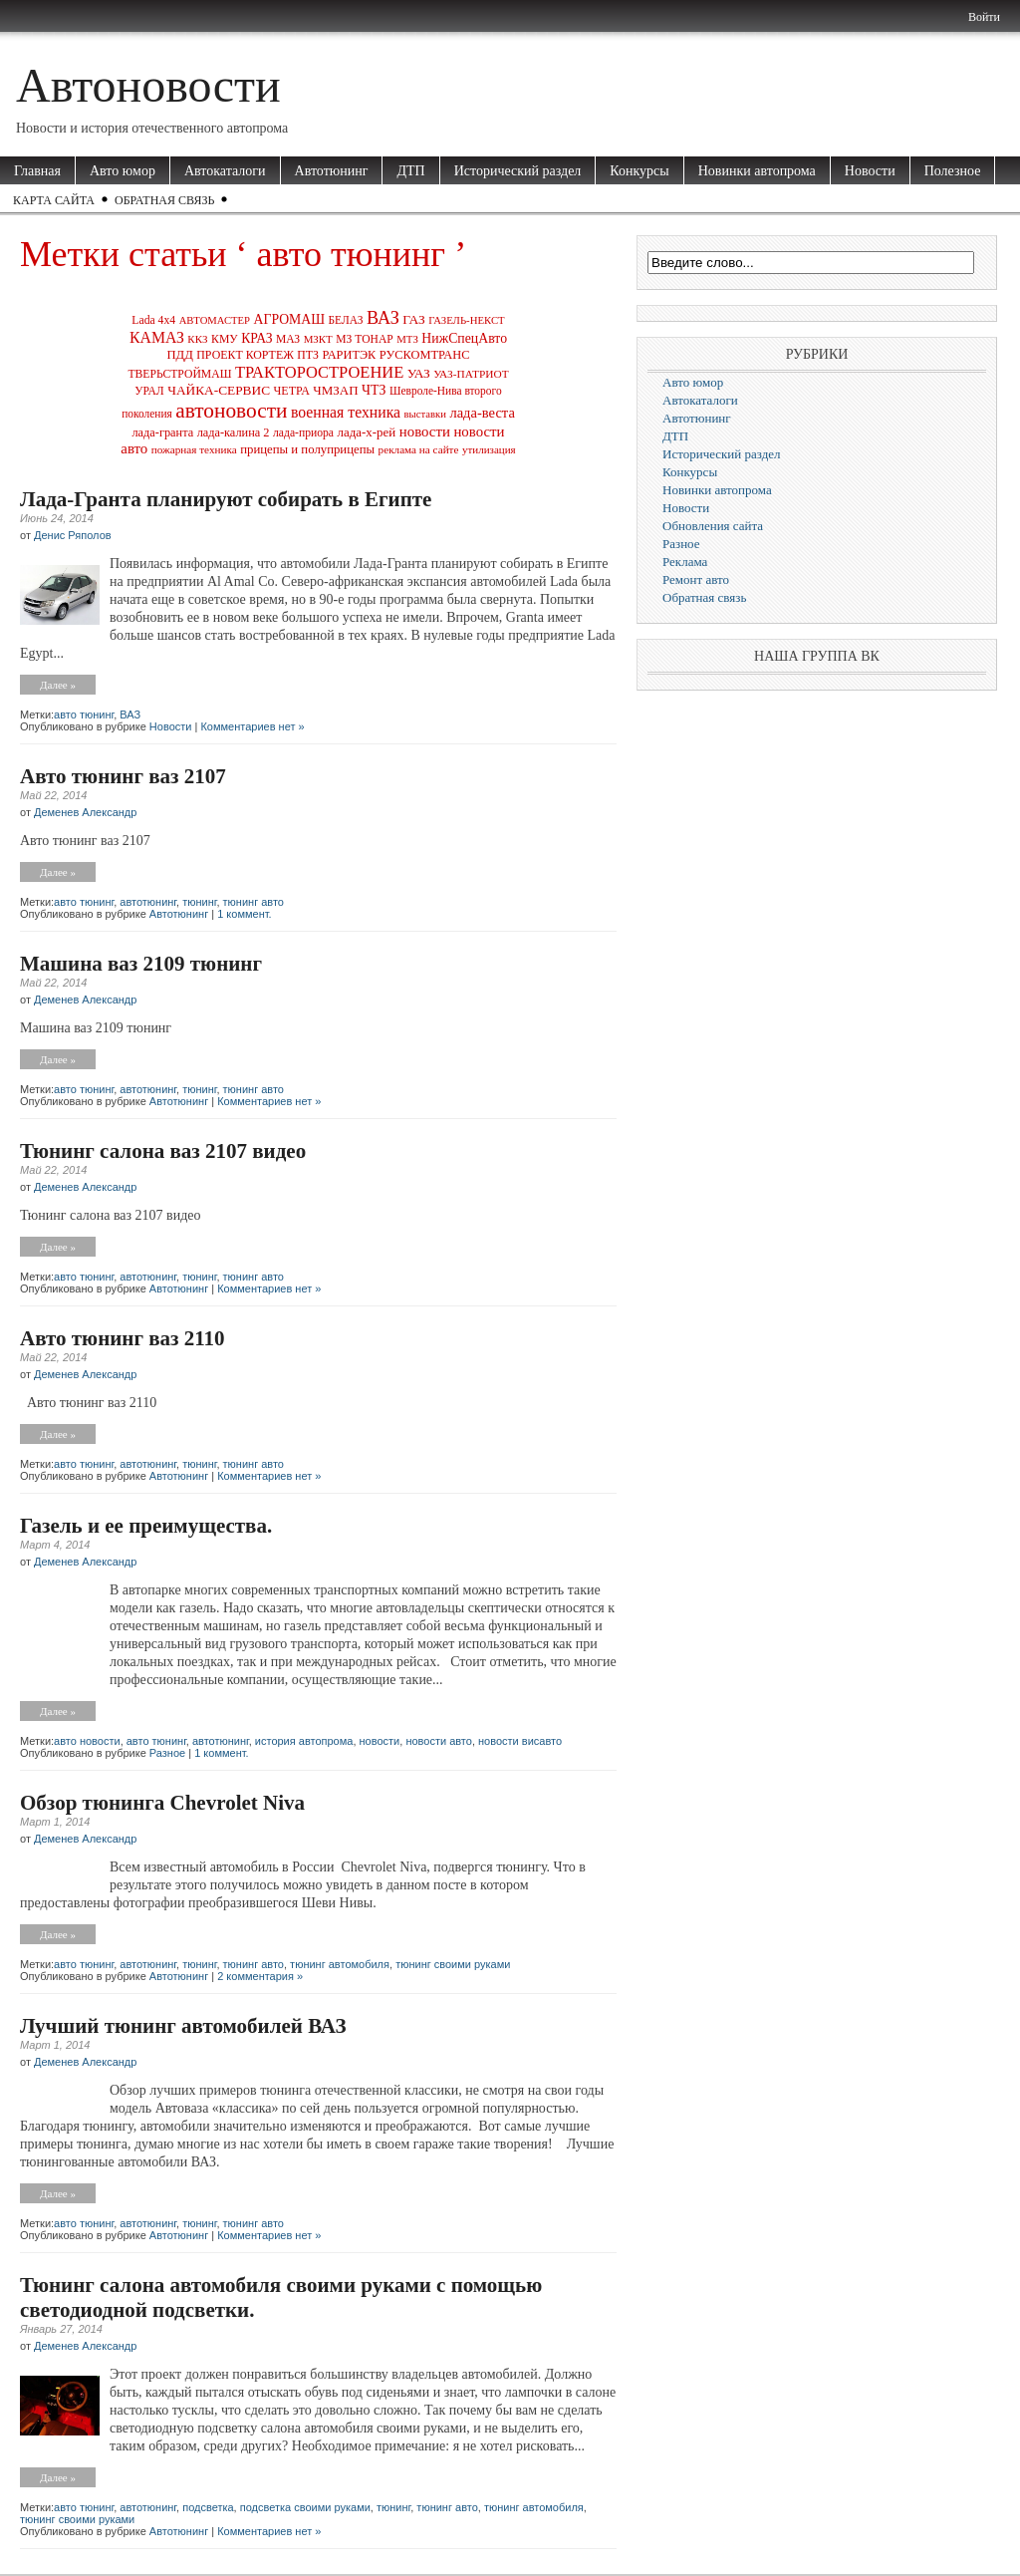 Image resolution: width=1020 pixels, height=2576 pixels. I want to click on ККЗ, so click(197, 339).